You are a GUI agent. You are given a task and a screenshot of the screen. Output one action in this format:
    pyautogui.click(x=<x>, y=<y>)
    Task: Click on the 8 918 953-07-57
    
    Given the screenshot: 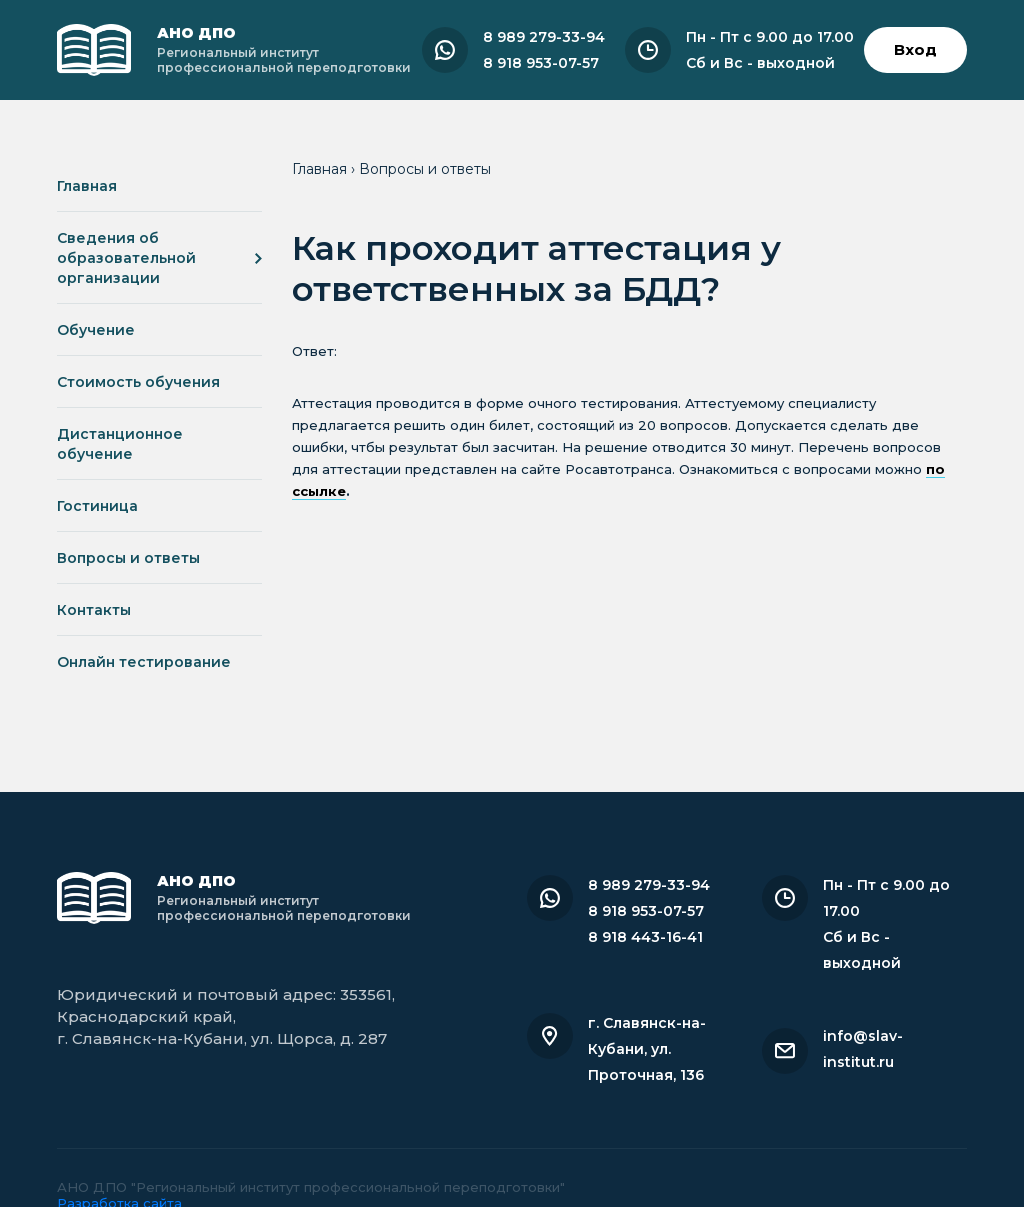 What is the action you would take?
    pyautogui.click(x=541, y=63)
    